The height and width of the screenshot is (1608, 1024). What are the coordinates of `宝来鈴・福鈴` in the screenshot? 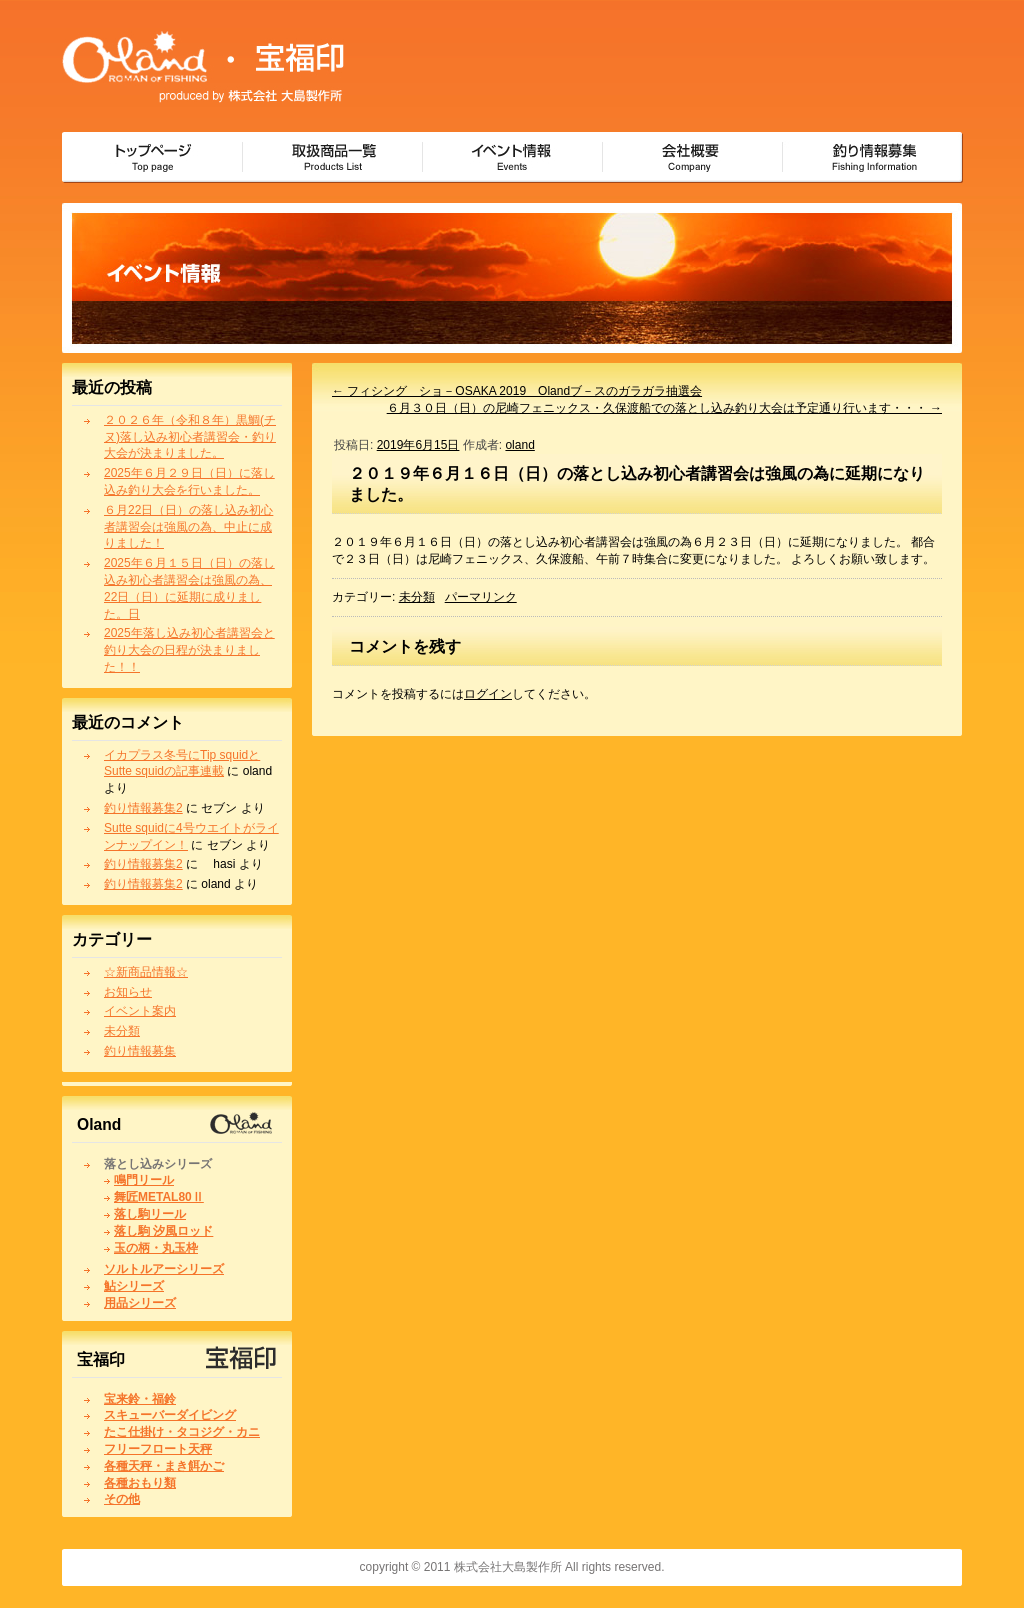 It's located at (140, 1399).